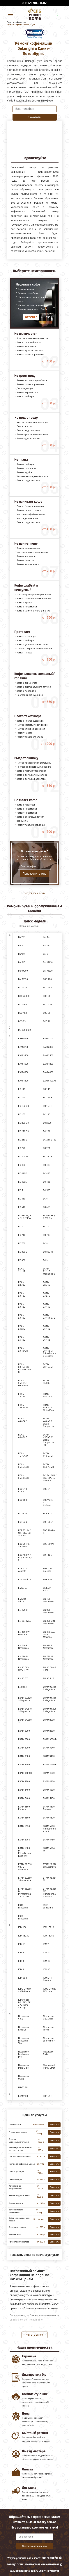 Image resolution: width=69 pixels, height=2576 pixels. What do you see at coordinates (23, 2077) in the screenshot?
I see `Nespresso UMilk` at bounding box center [23, 2077].